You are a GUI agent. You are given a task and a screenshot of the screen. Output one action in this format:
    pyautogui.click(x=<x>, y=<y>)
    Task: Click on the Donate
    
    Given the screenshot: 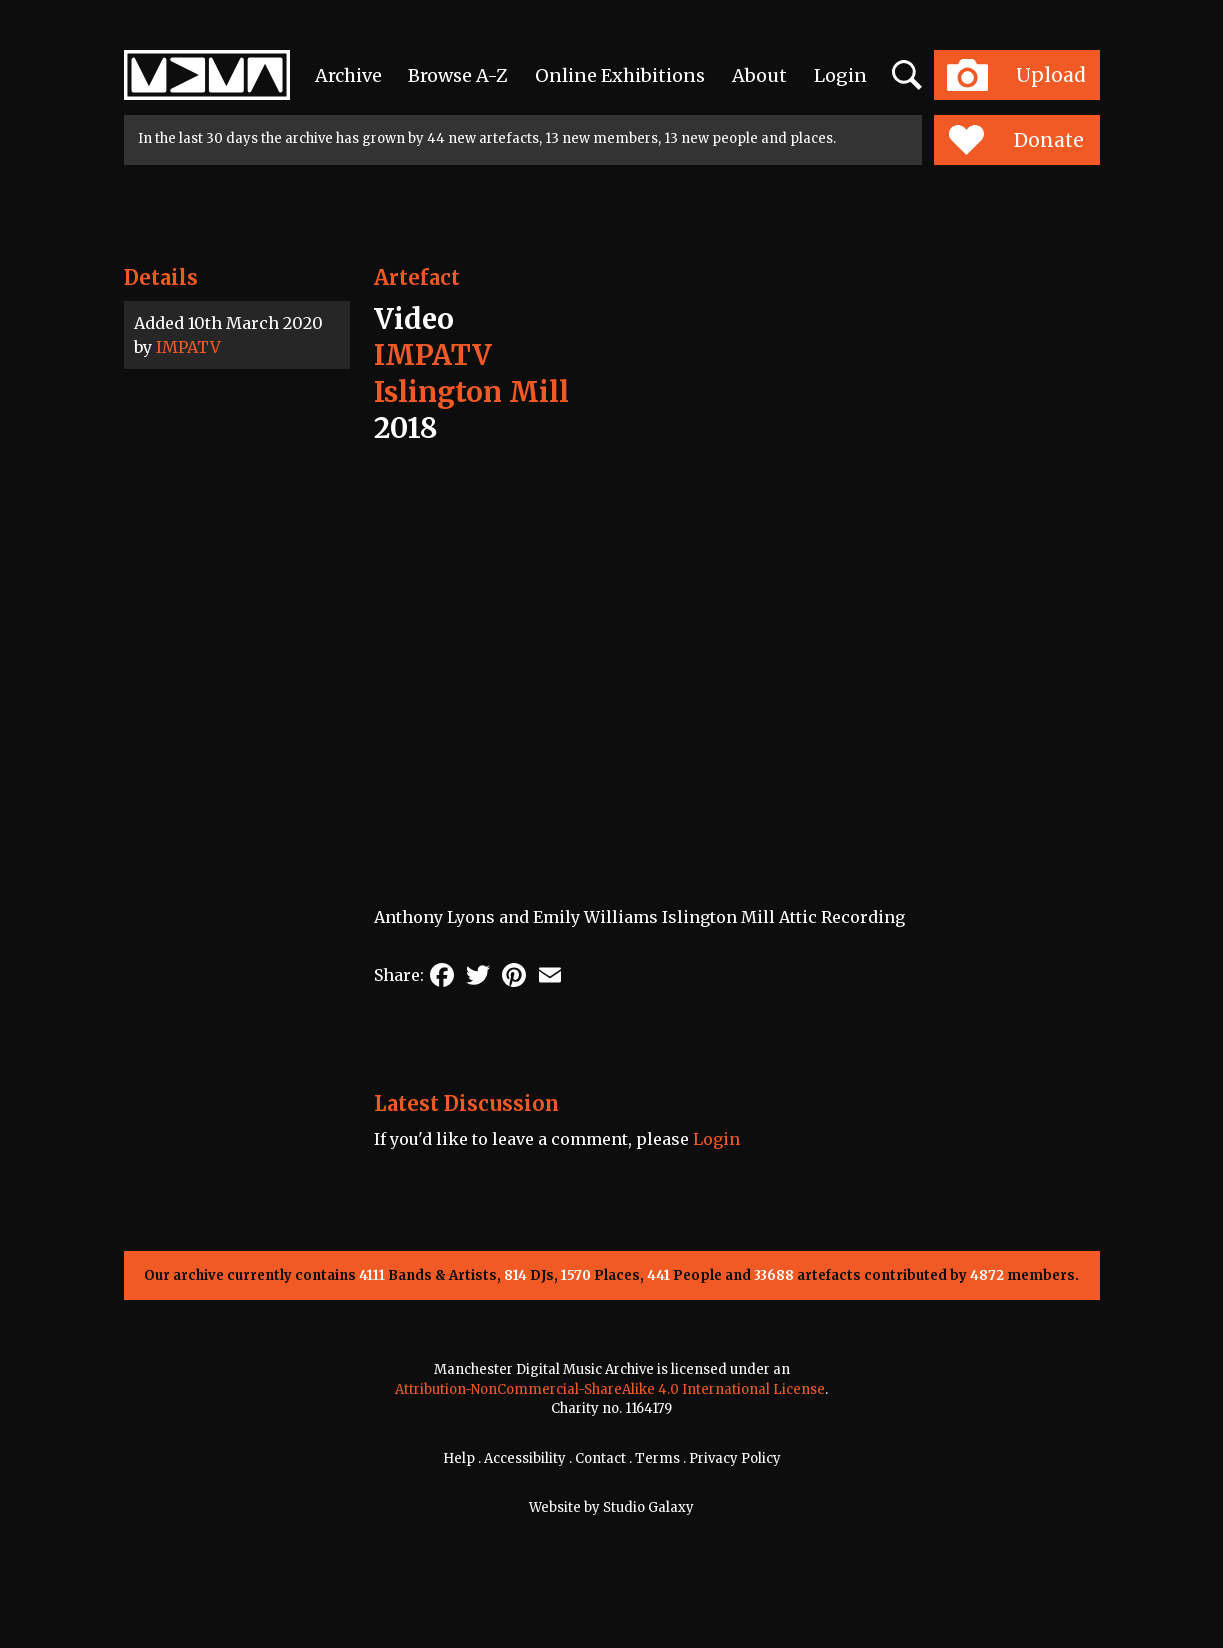 What is the action you would take?
    pyautogui.click(x=1016, y=140)
    